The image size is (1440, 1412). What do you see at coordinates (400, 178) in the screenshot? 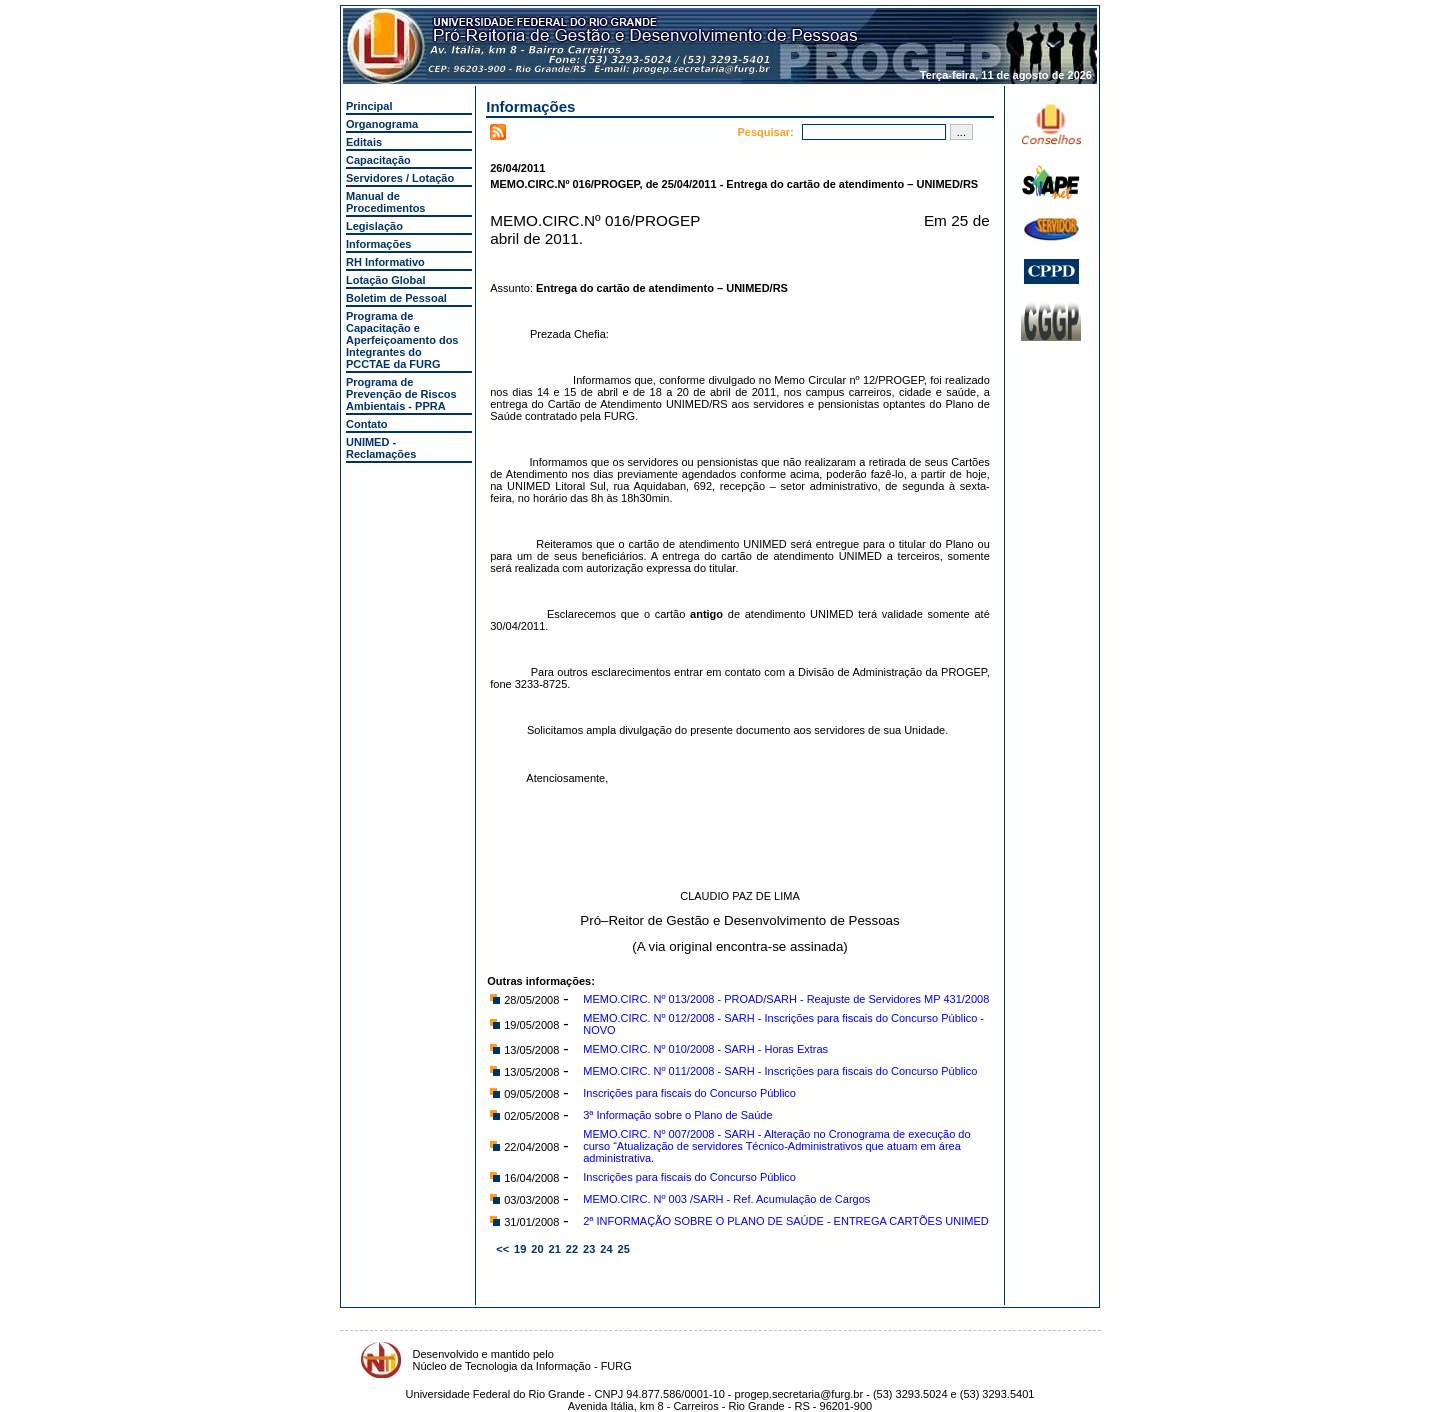
I see `Servidores / Lotação` at bounding box center [400, 178].